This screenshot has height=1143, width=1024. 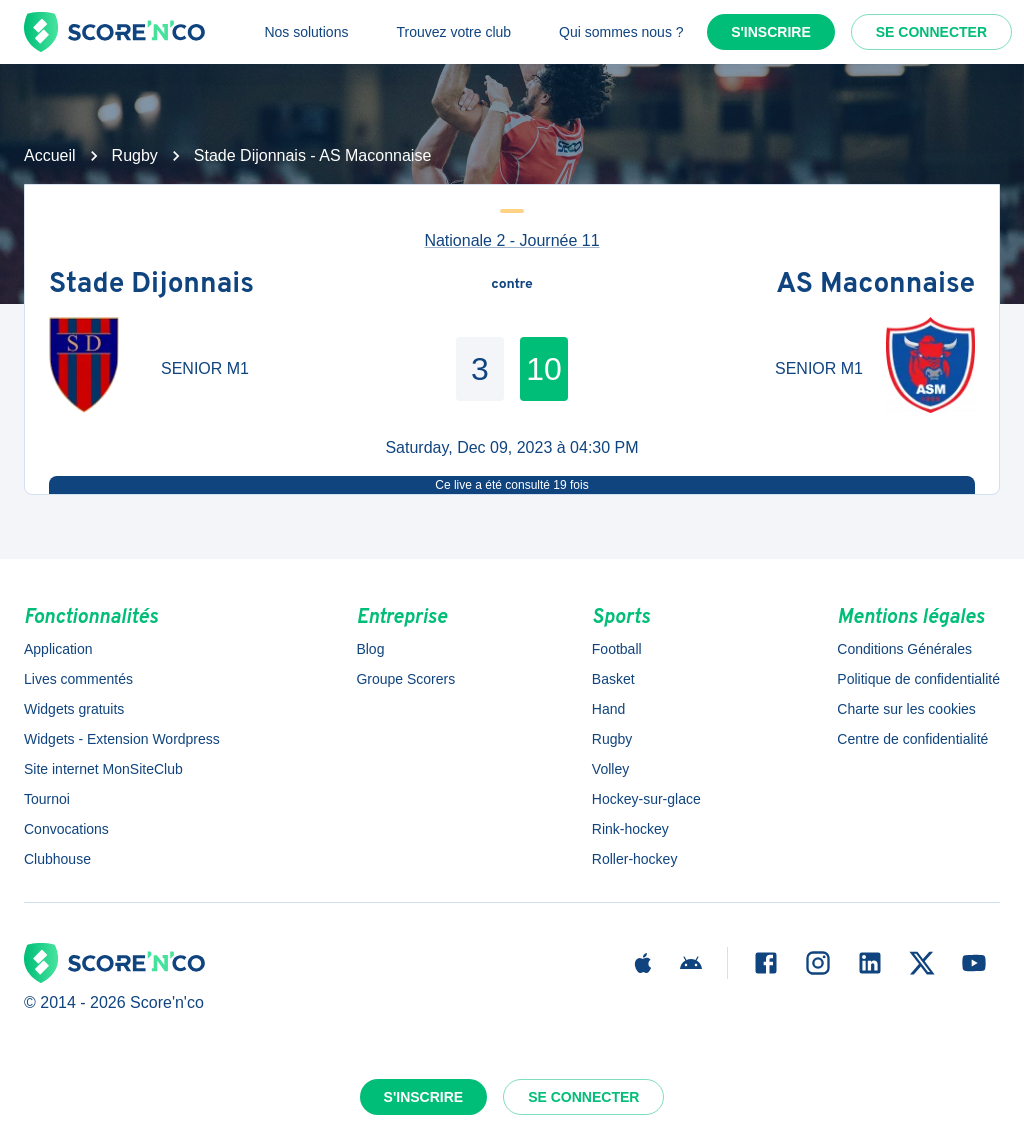 What do you see at coordinates (78, 679) in the screenshot?
I see `Lives commentés` at bounding box center [78, 679].